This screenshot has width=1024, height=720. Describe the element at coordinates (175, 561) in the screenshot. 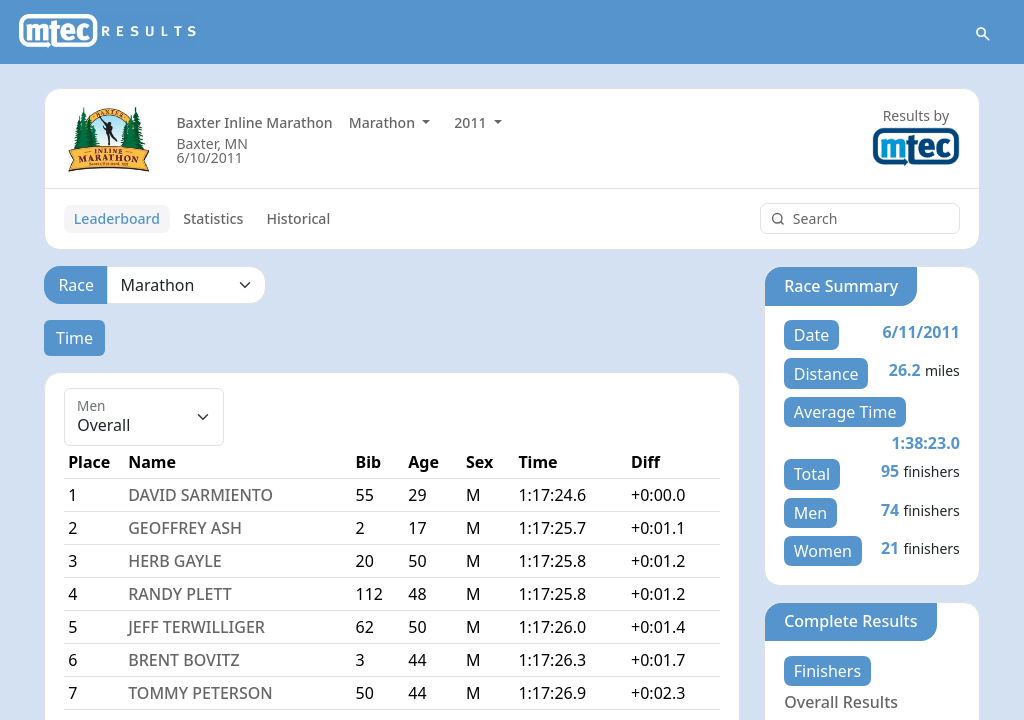

I see `HERB GAYLE` at that location.